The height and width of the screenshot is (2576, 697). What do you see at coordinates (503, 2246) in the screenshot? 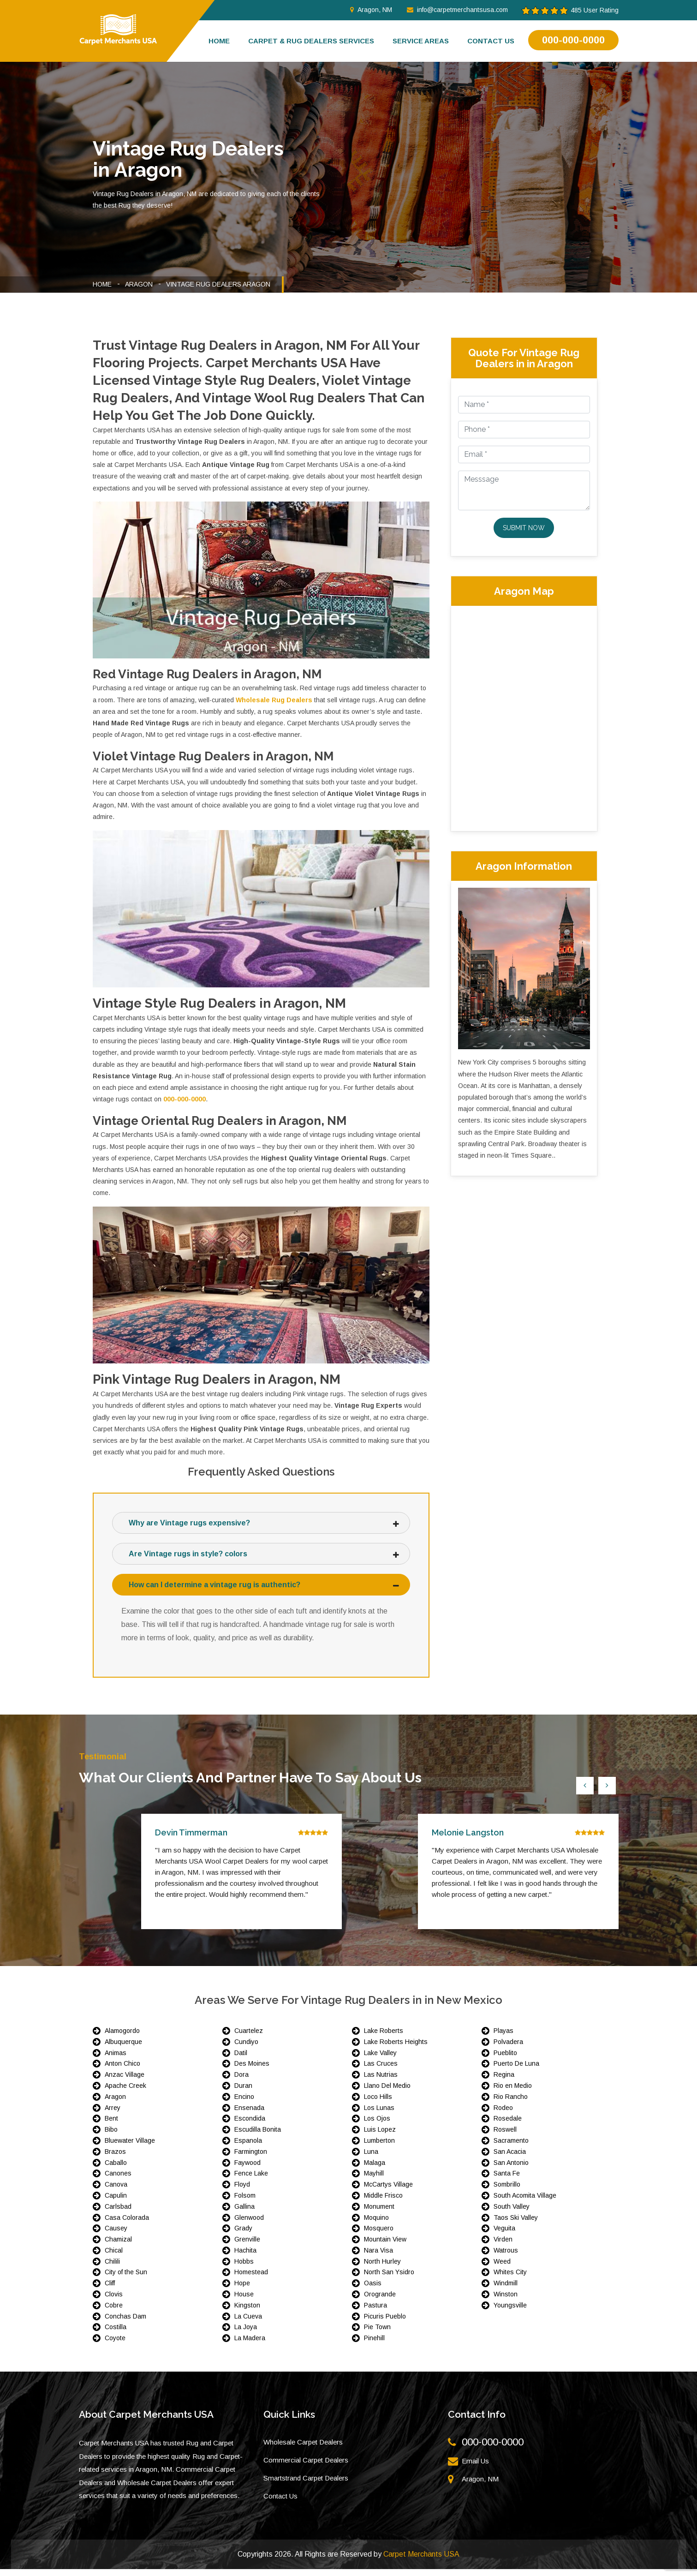
I see `Virden` at bounding box center [503, 2246].